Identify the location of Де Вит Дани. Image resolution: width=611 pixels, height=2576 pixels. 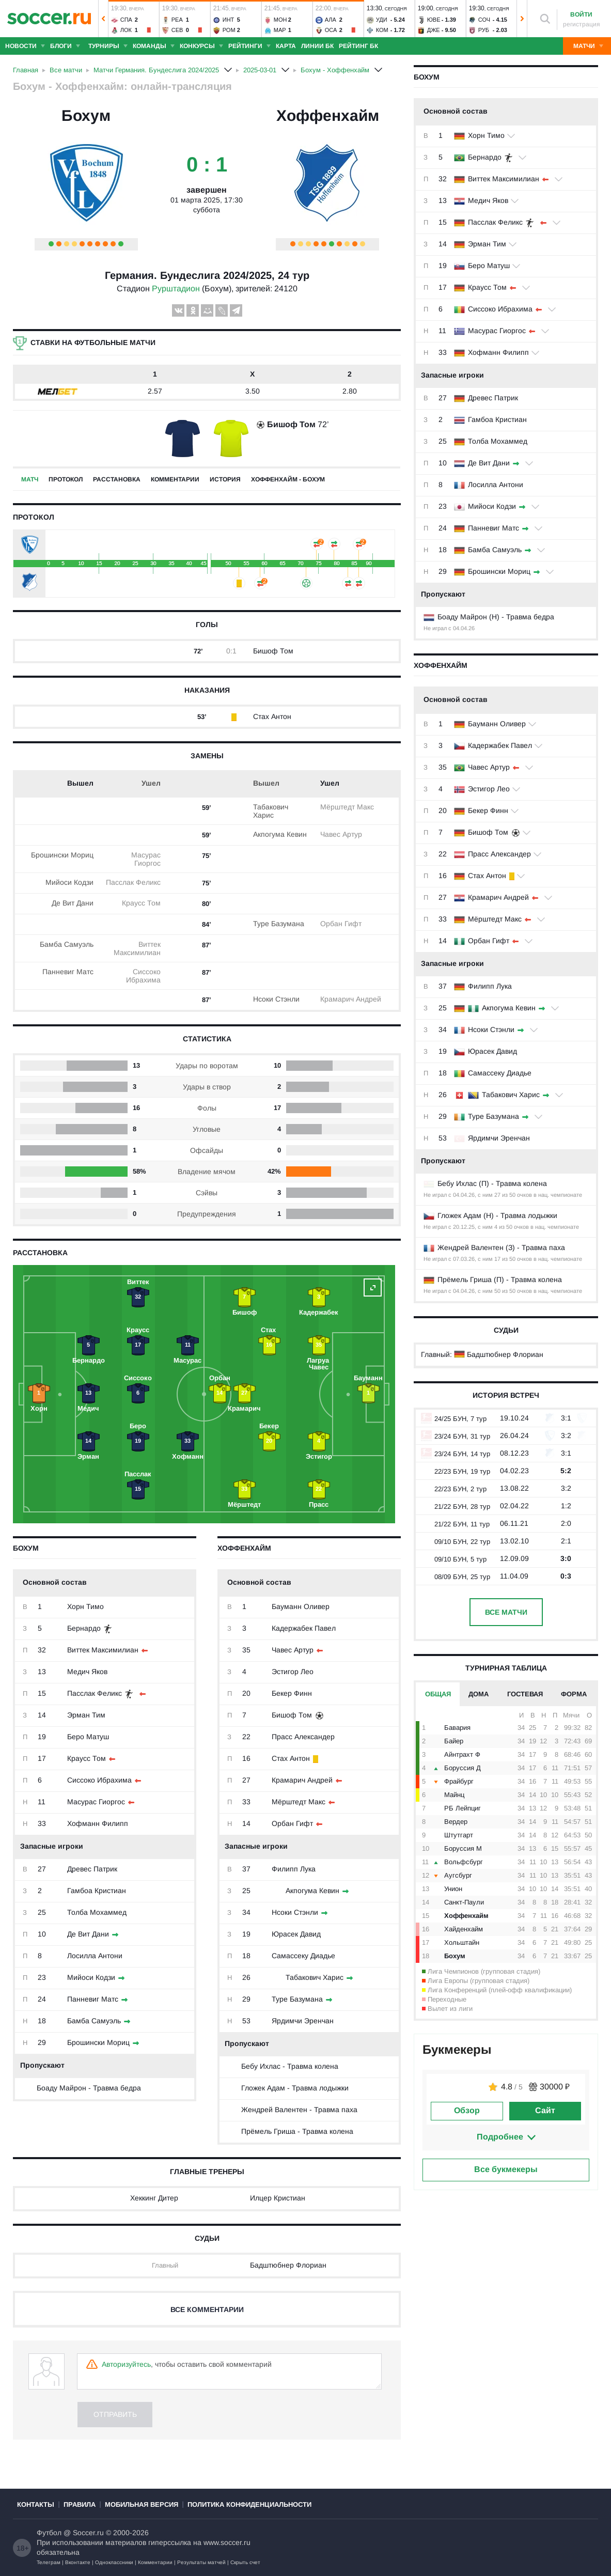
(489, 463).